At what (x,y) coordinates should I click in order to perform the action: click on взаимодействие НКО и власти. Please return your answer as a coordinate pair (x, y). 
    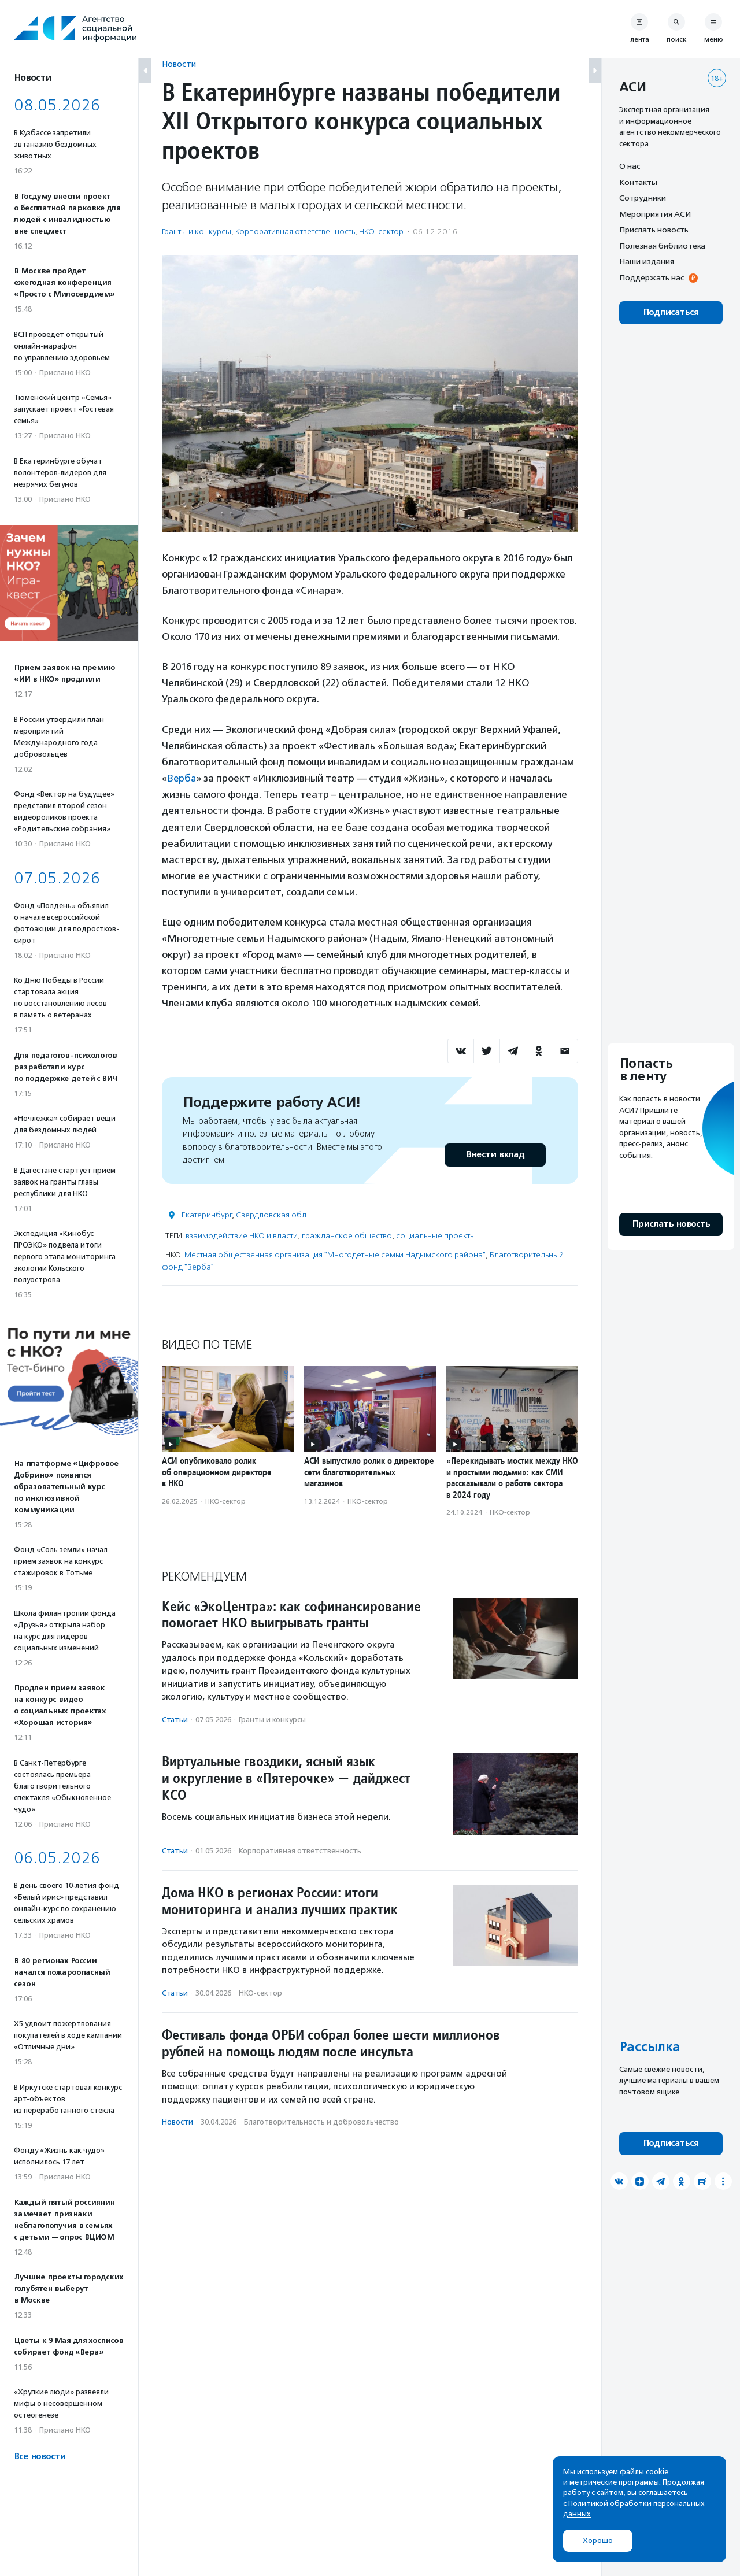
    Looking at the image, I should click on (242, 1235).